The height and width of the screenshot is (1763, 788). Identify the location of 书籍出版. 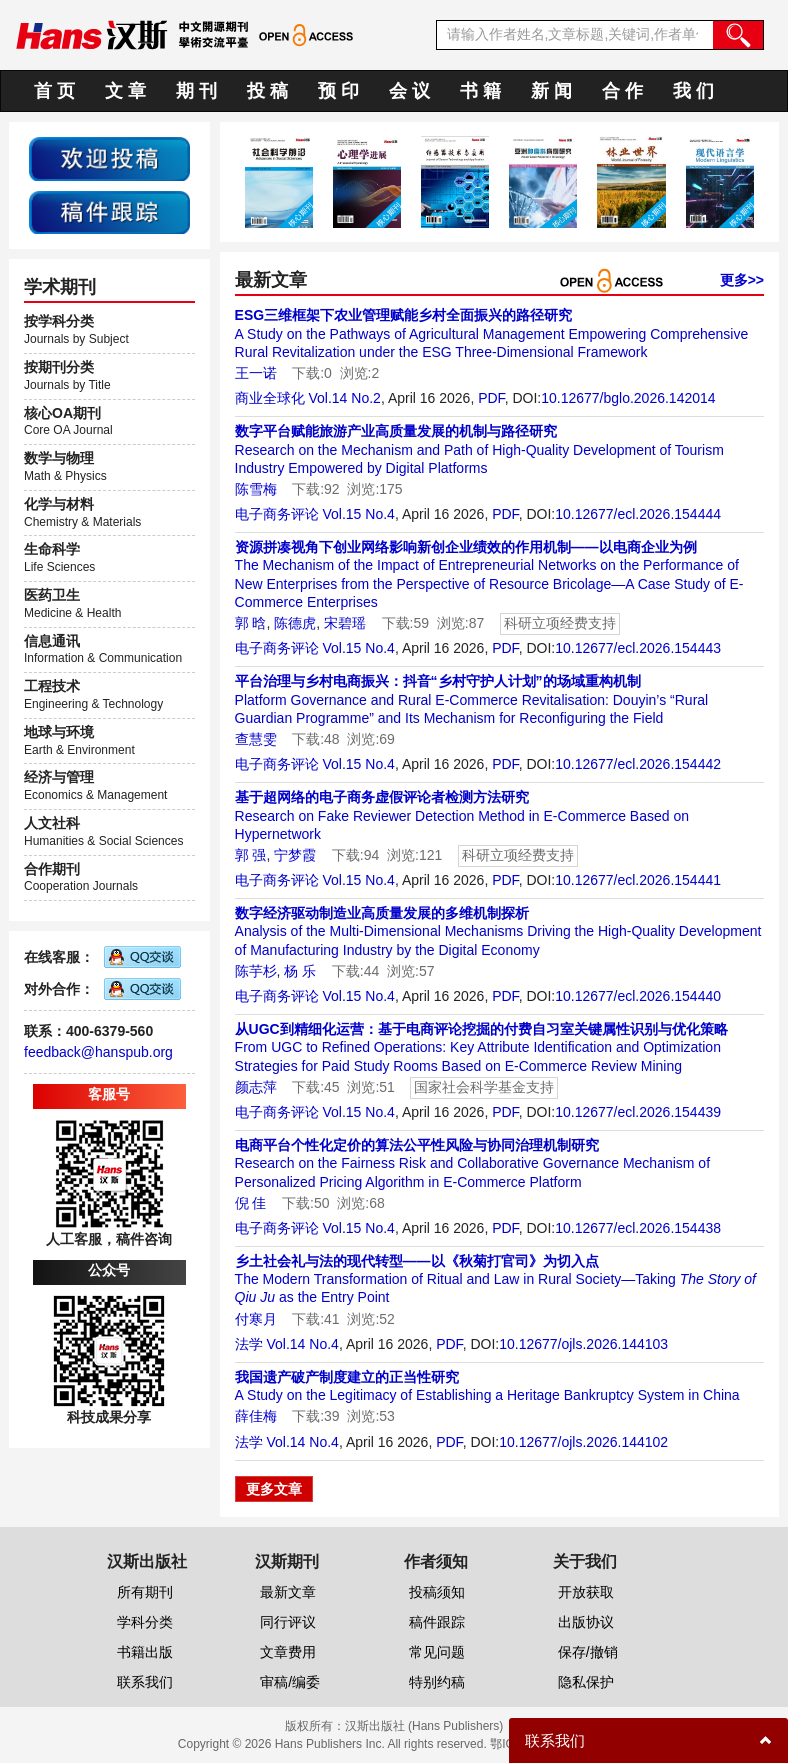
(145, 1652).